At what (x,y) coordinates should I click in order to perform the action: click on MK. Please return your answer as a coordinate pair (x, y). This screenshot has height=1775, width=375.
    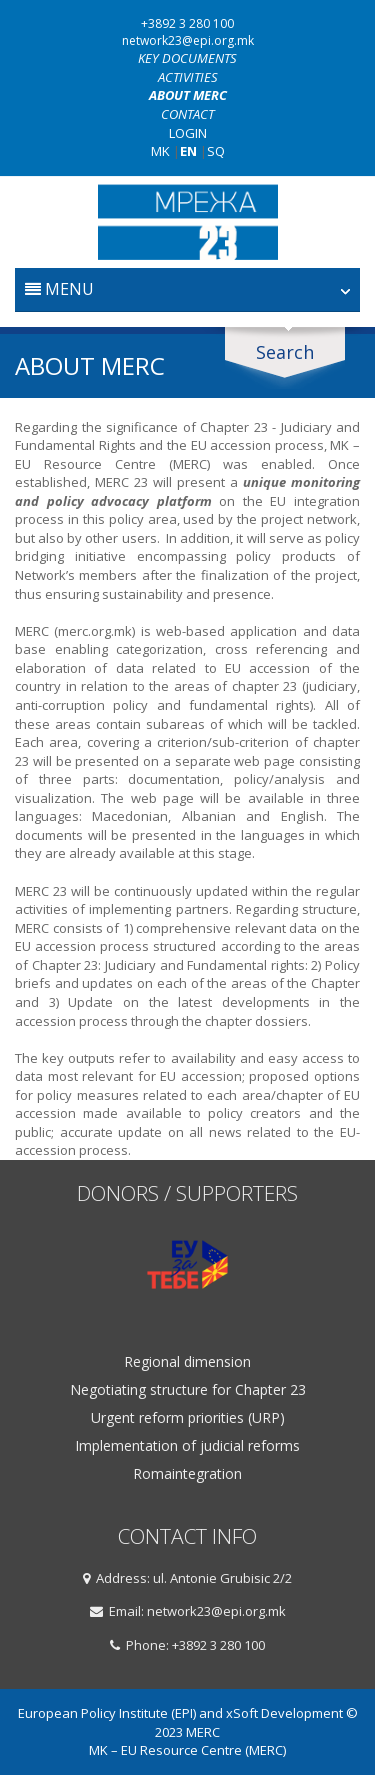
    Looking at the image, I should click on (160, 151).